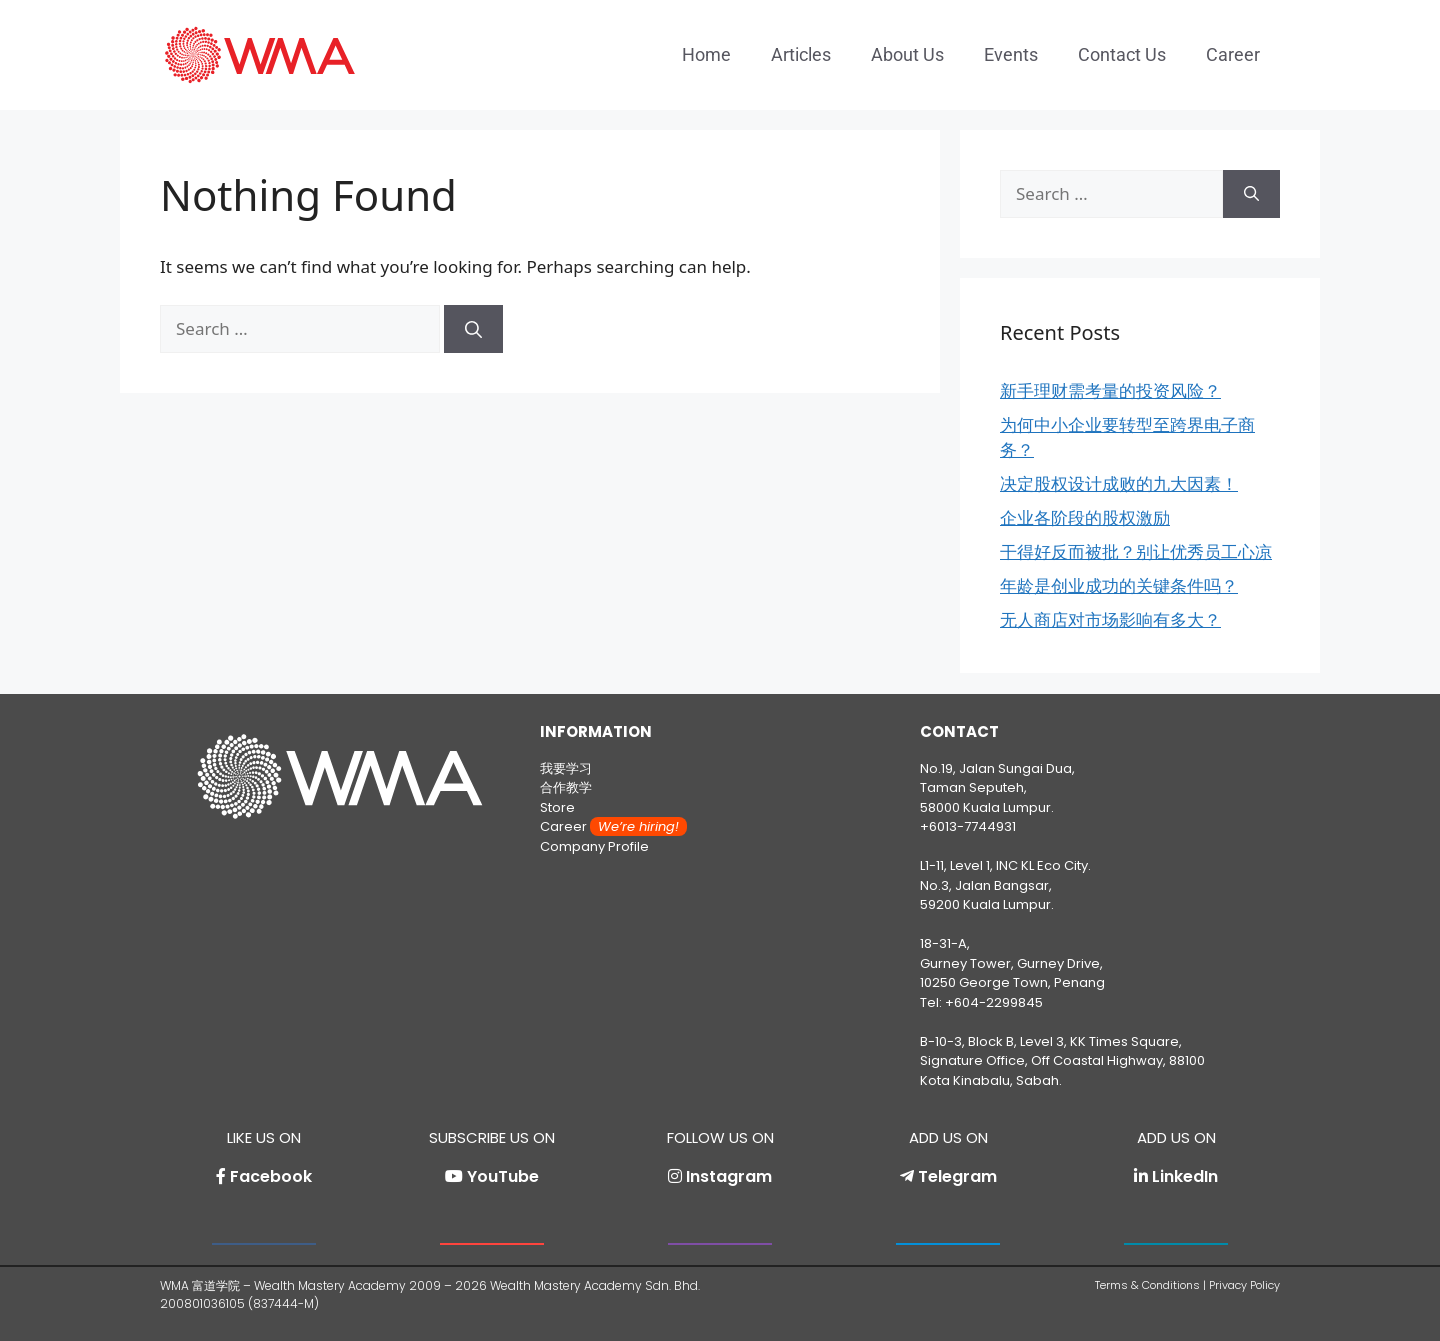  What do you see at coordinates (801, 54) in the screenshot?
I see `Articles` at bounding box center [801, 54].